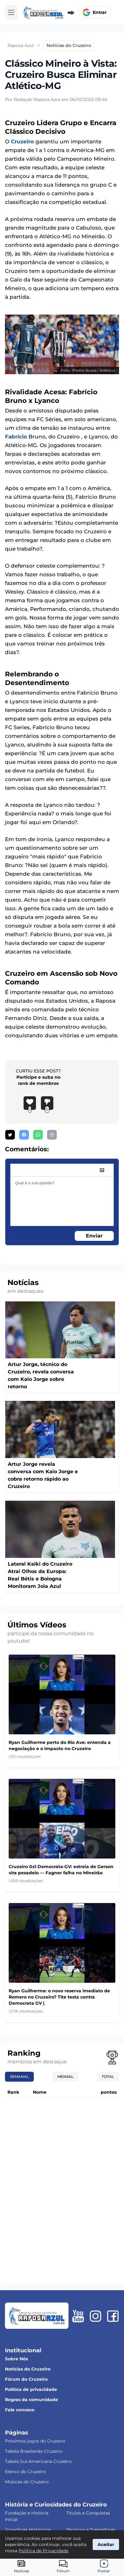  Describe the element at coordinates (22, 141) in the screenshot. I see `Cruzeiro` at that location.